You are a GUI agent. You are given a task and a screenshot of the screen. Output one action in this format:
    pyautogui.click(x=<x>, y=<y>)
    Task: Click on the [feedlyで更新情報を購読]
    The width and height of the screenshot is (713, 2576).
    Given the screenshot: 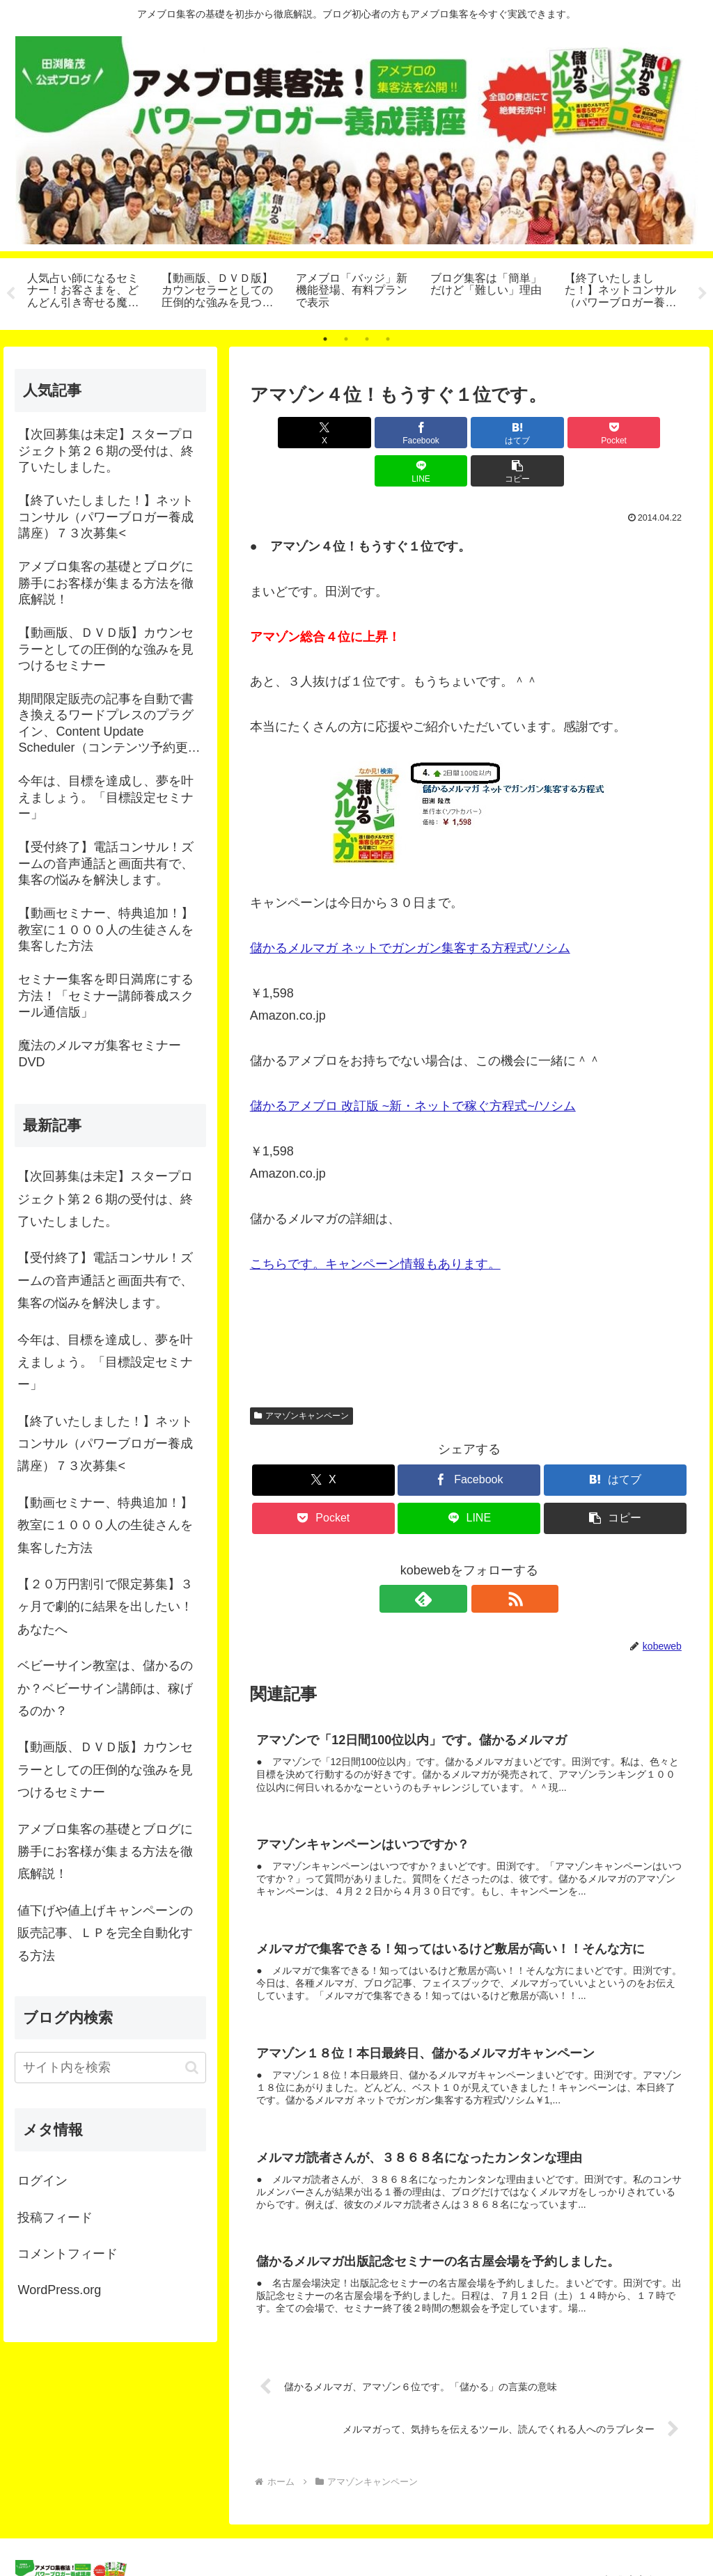 What is the action you would take?
    pyautogui.click(x=453, y=1560)
    